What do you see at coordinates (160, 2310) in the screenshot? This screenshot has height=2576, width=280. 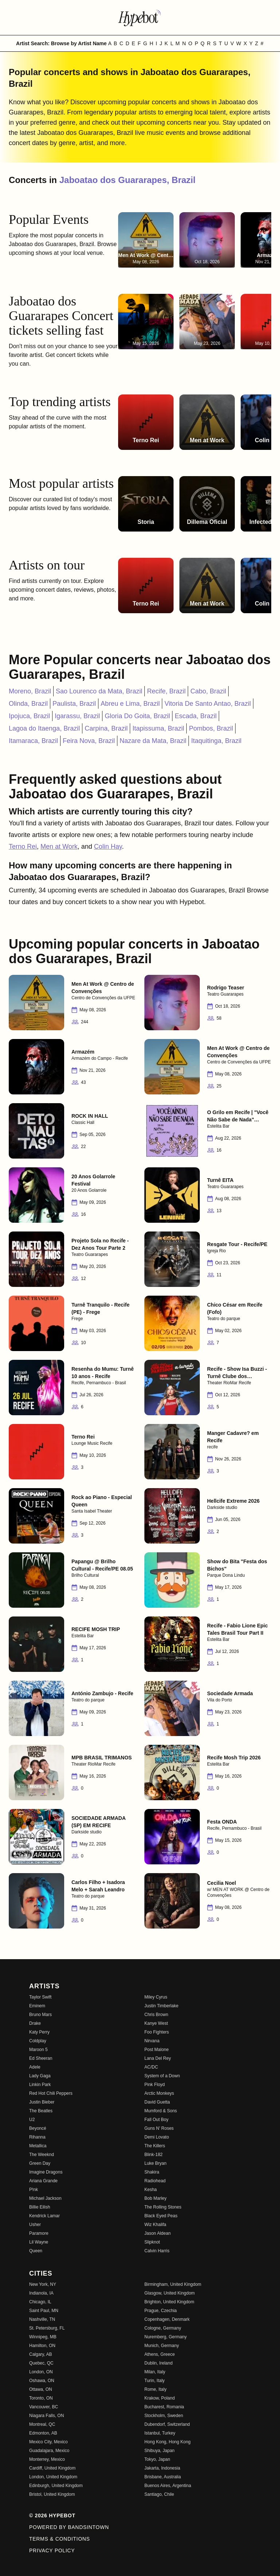 I see `Prague, Czechia` at bounding box center [160, 2310].